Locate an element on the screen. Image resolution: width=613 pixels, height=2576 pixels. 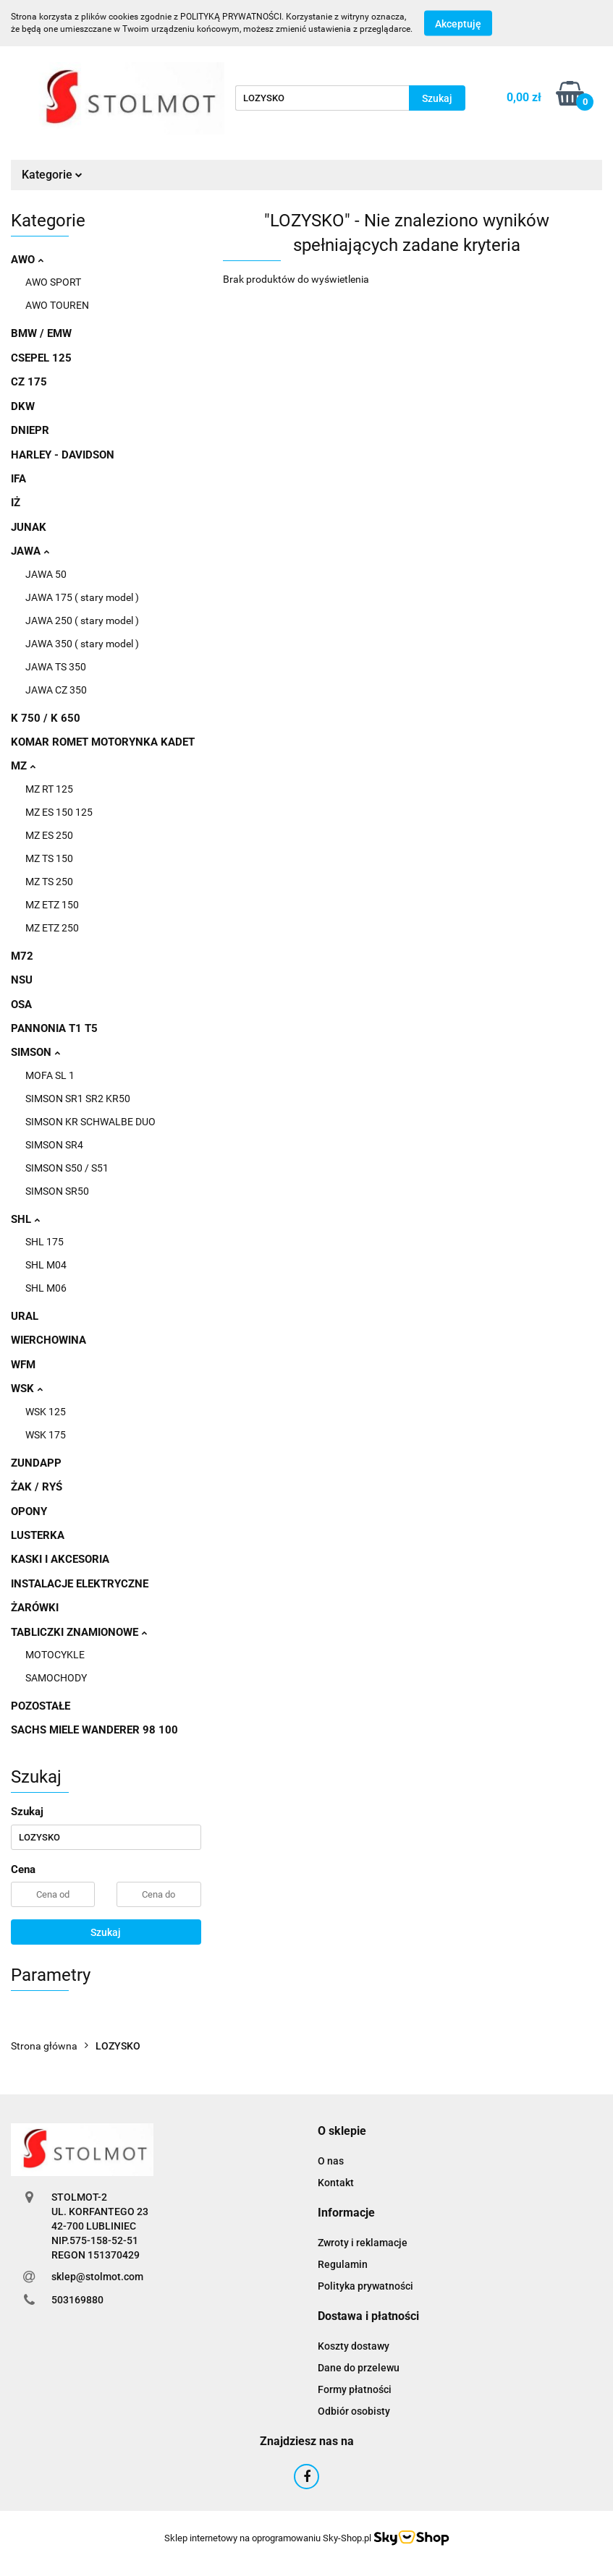
Akceptuję is located at coordinates (458, 24).